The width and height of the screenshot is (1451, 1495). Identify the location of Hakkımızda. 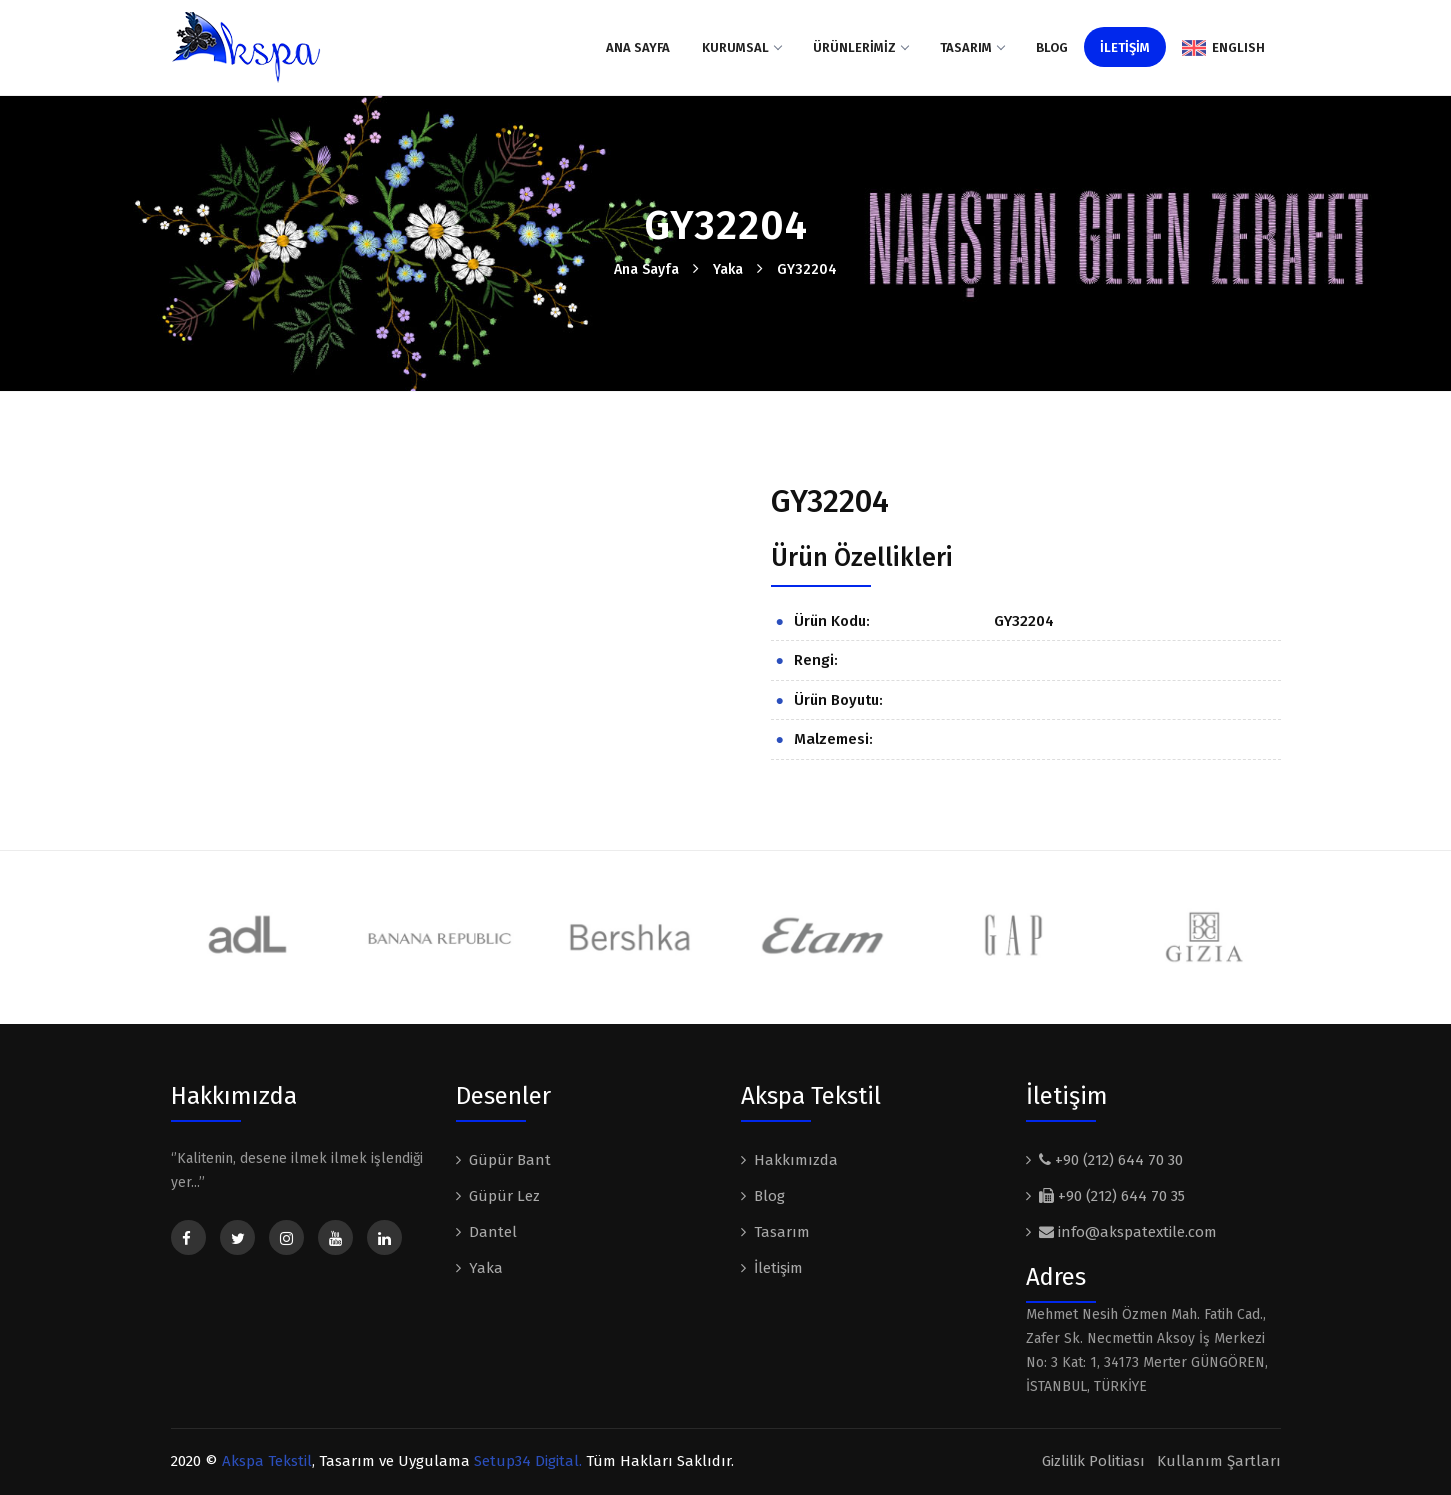
(796, 1160).